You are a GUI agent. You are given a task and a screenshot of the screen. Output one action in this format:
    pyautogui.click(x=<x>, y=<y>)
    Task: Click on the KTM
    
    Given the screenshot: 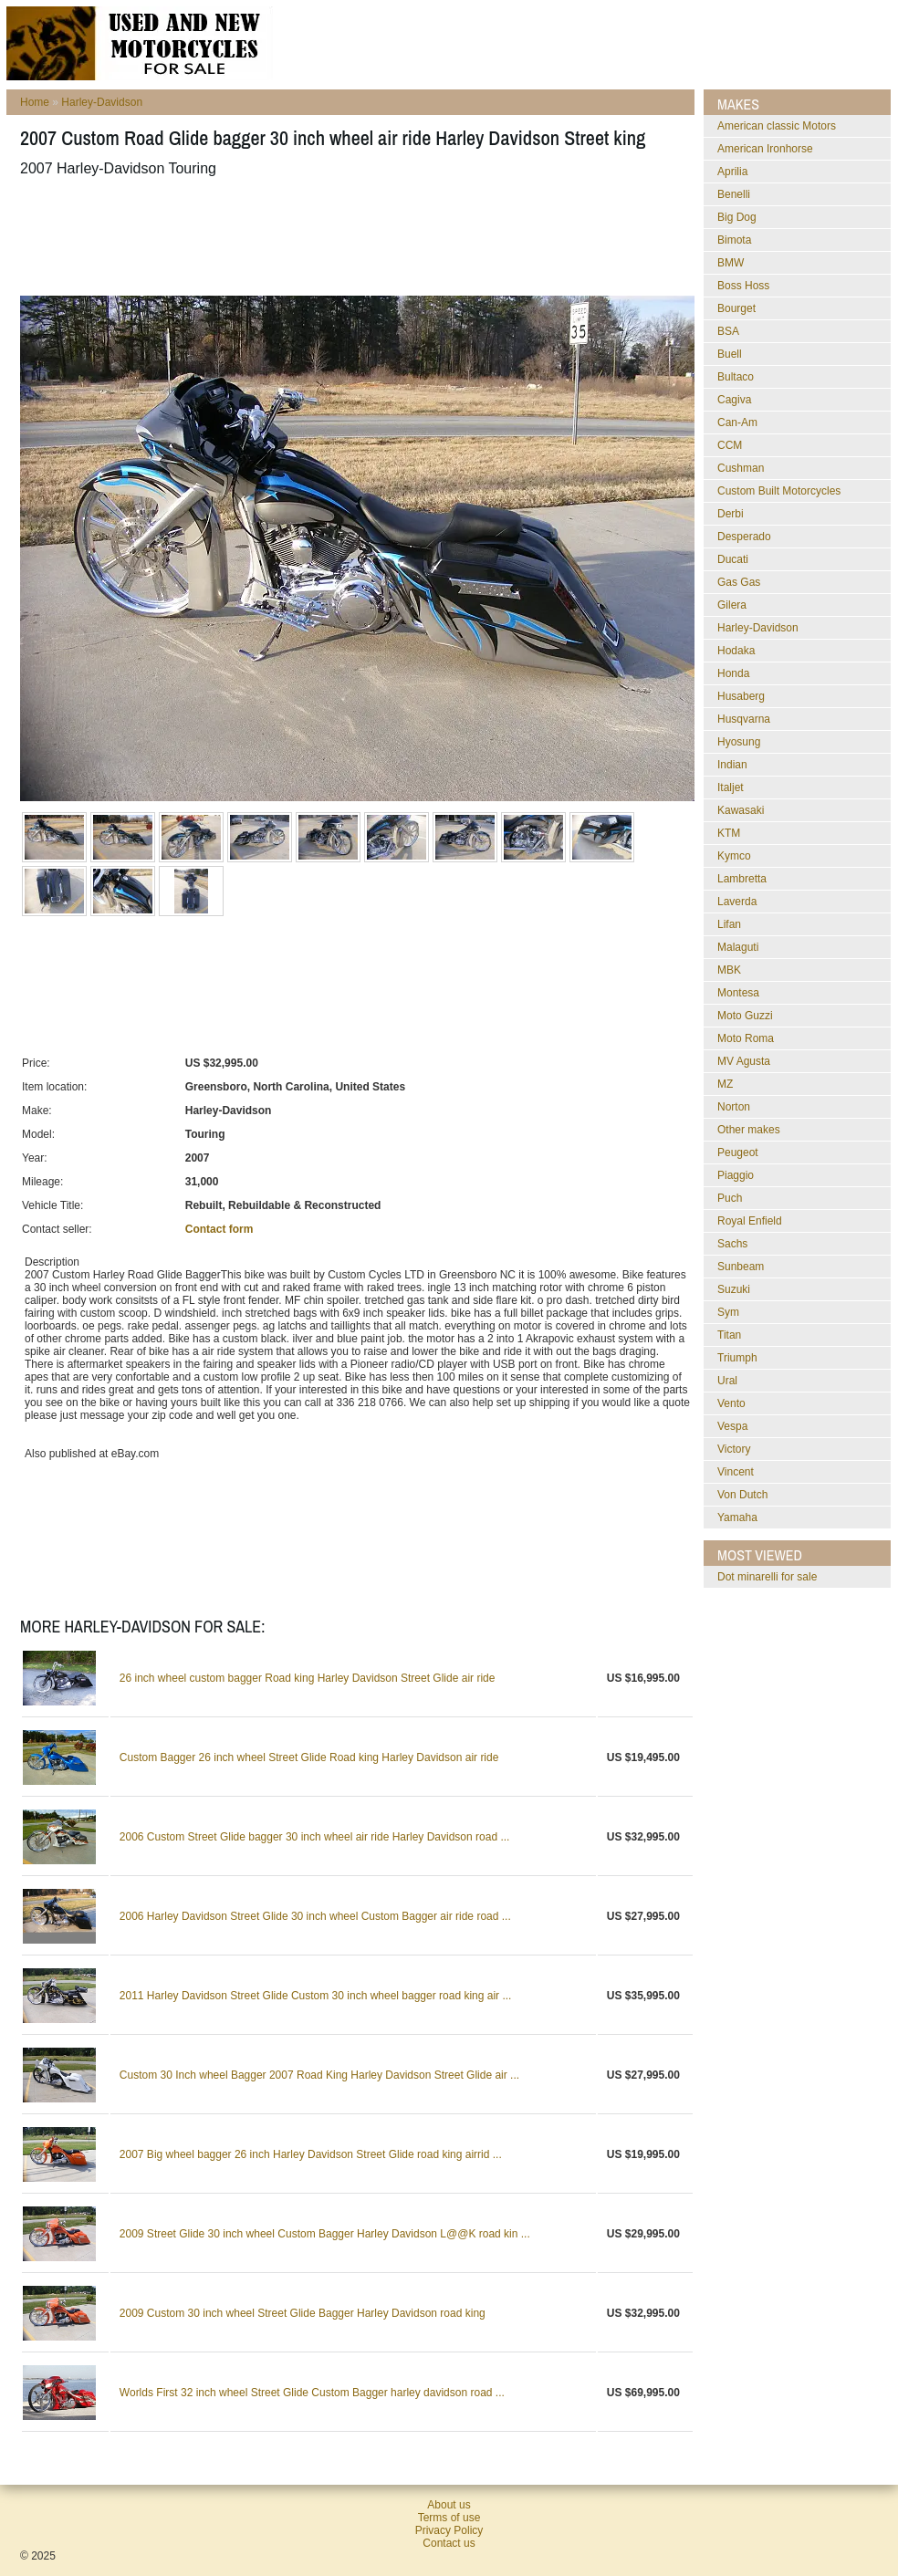 What is the action you would take?
    pyautogui.click(x=728, y=833)
    